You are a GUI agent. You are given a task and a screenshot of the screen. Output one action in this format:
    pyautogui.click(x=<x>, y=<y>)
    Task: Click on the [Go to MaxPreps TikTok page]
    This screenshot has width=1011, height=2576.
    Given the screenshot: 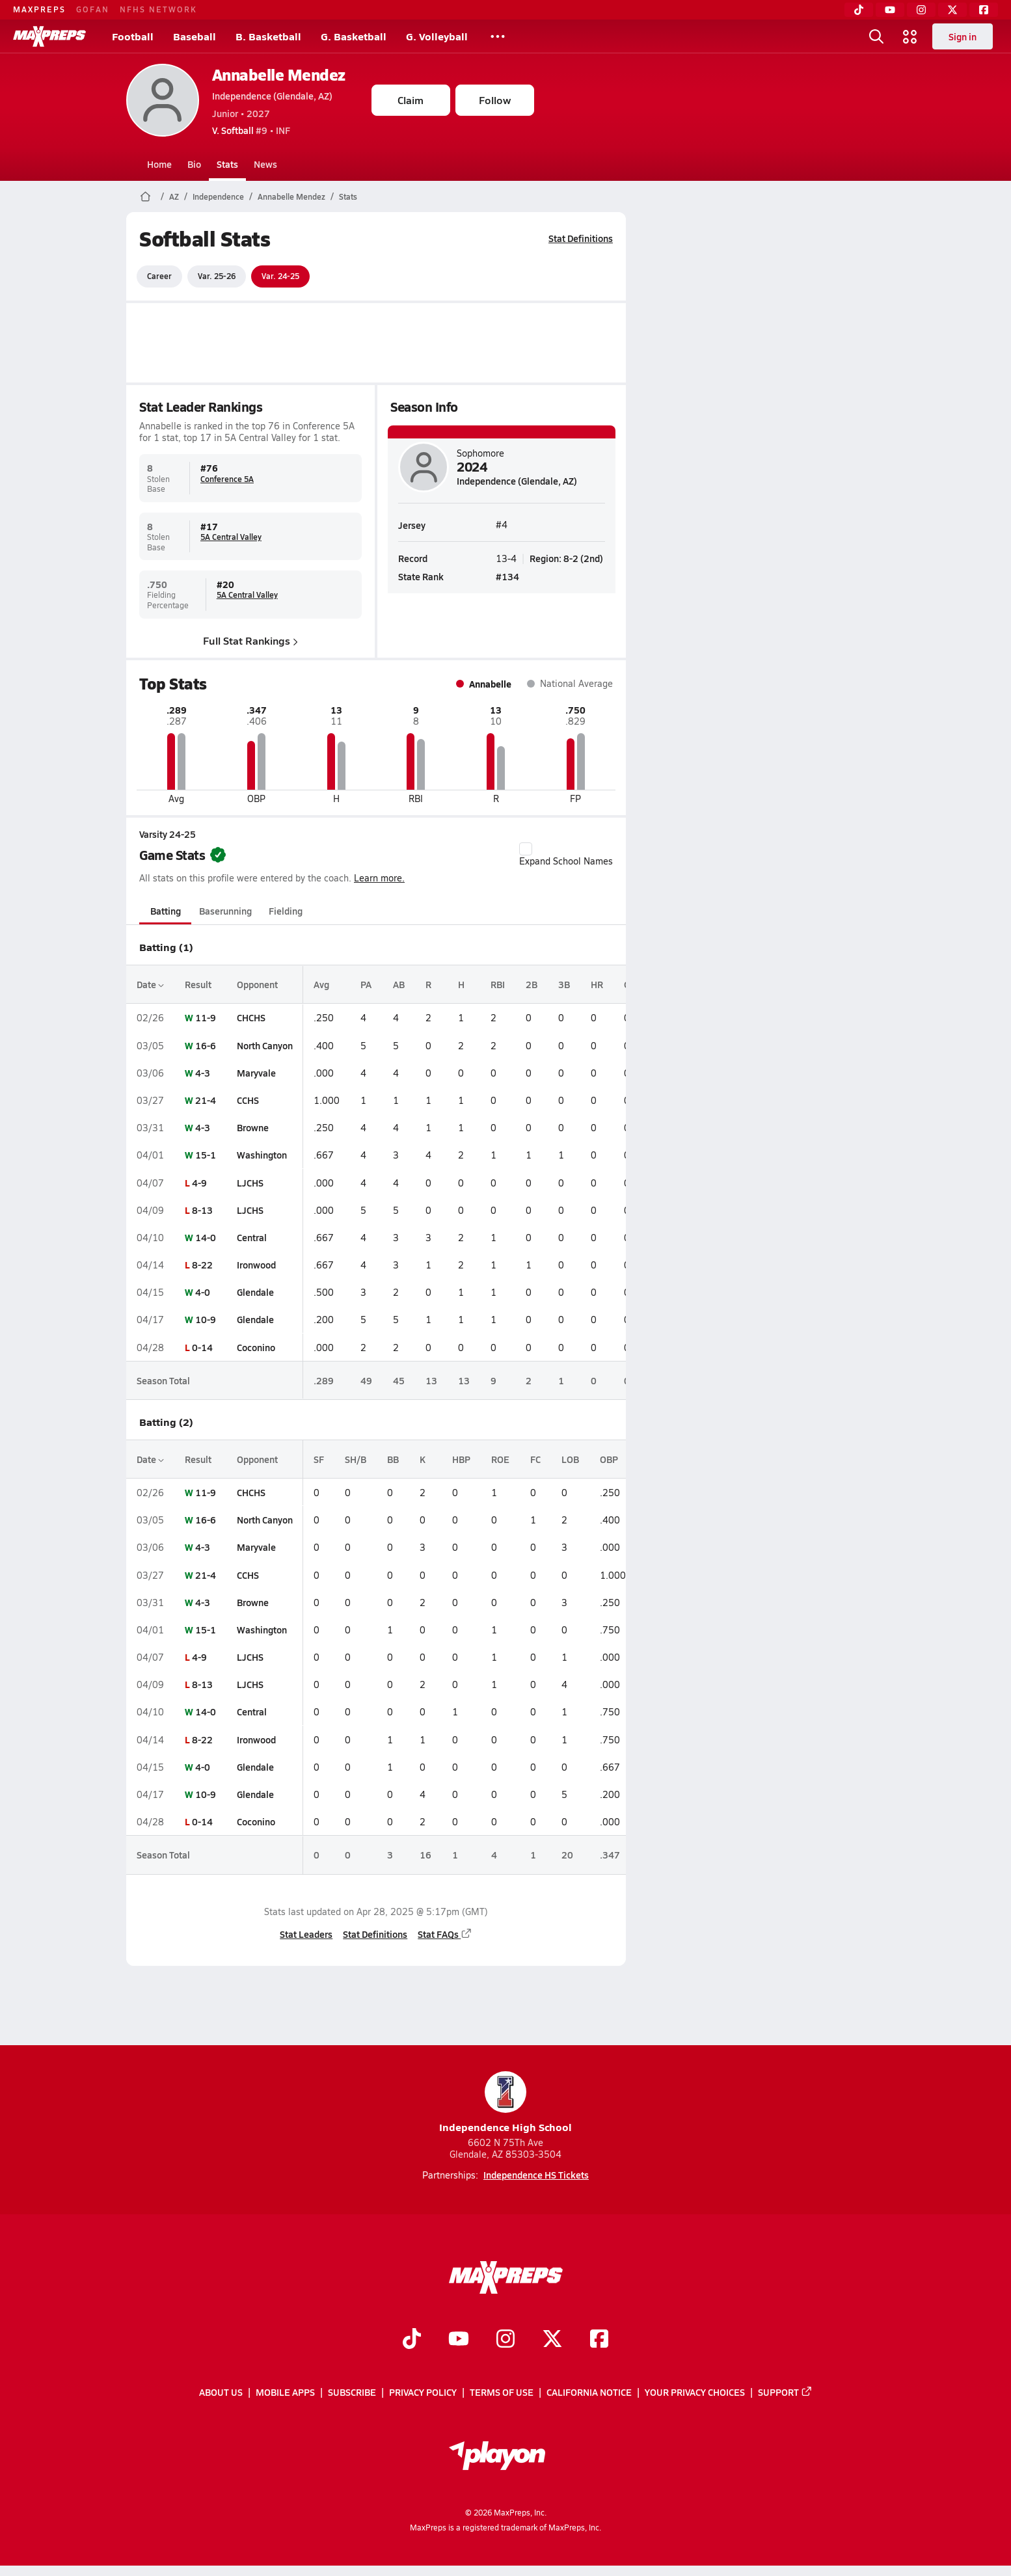 What is the action you would take?
    pyautogui.click(x=411, y=2340)
    